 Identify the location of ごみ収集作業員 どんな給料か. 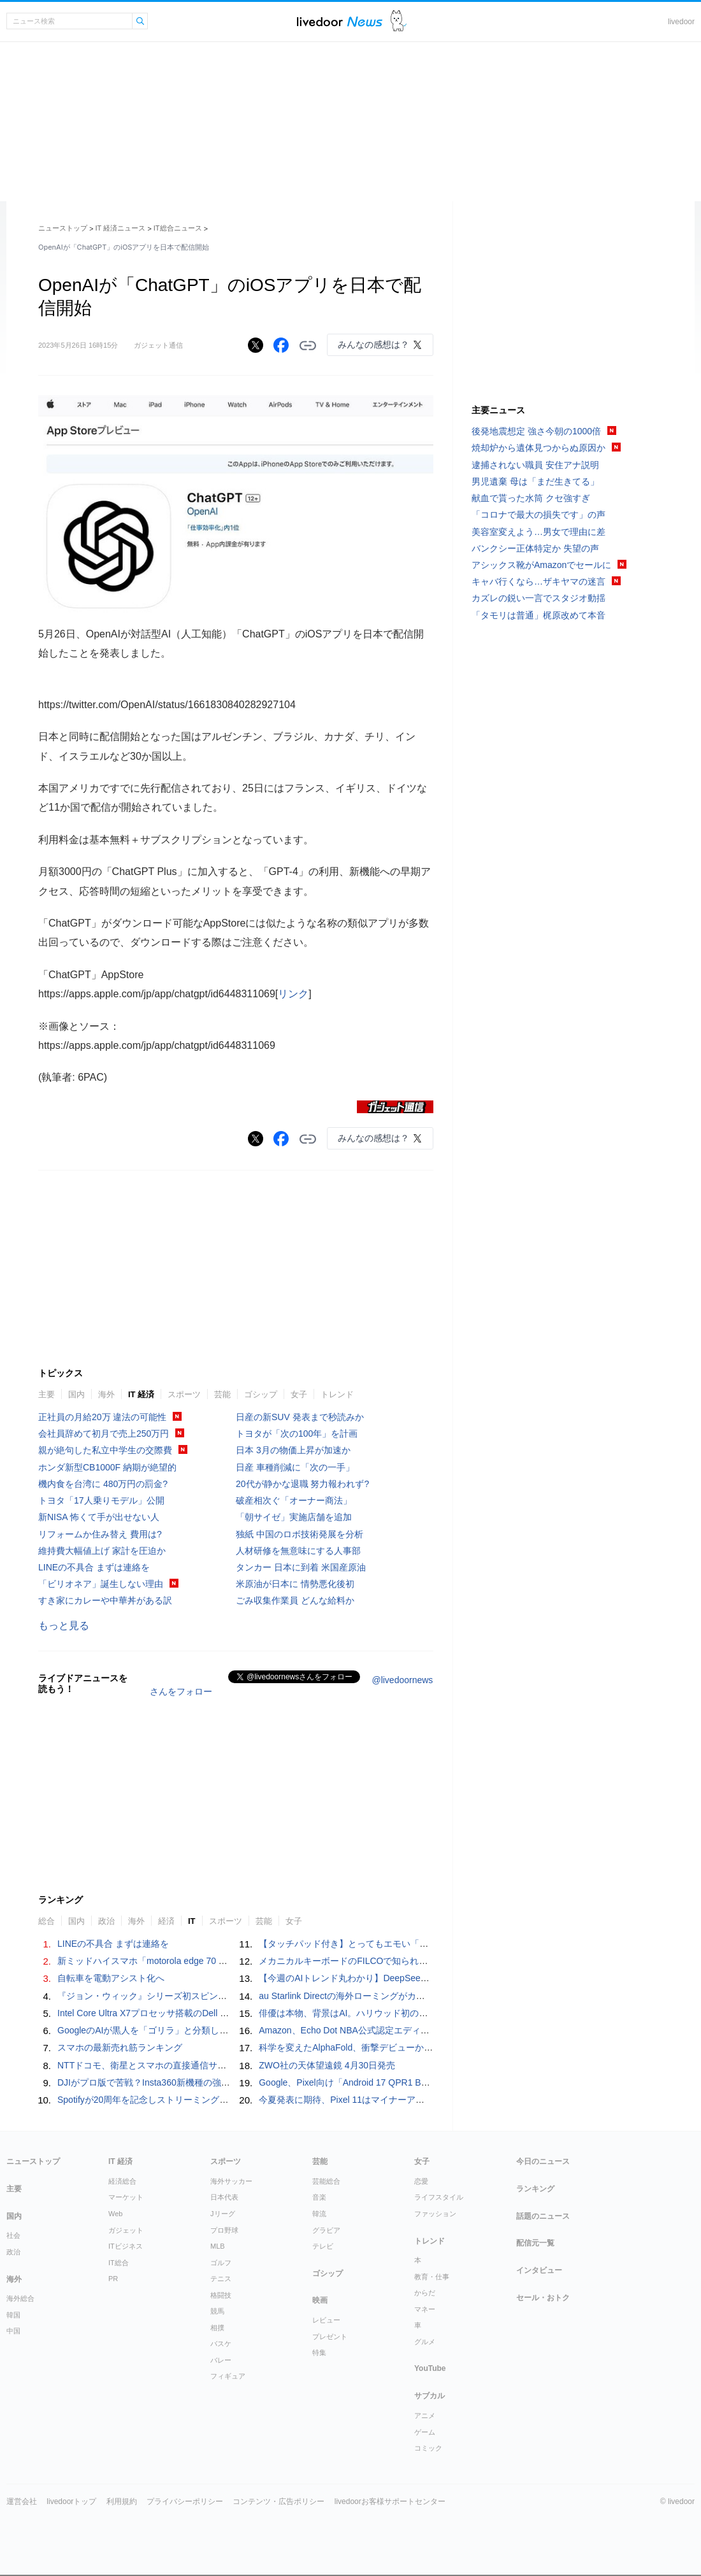
(295, 1600).